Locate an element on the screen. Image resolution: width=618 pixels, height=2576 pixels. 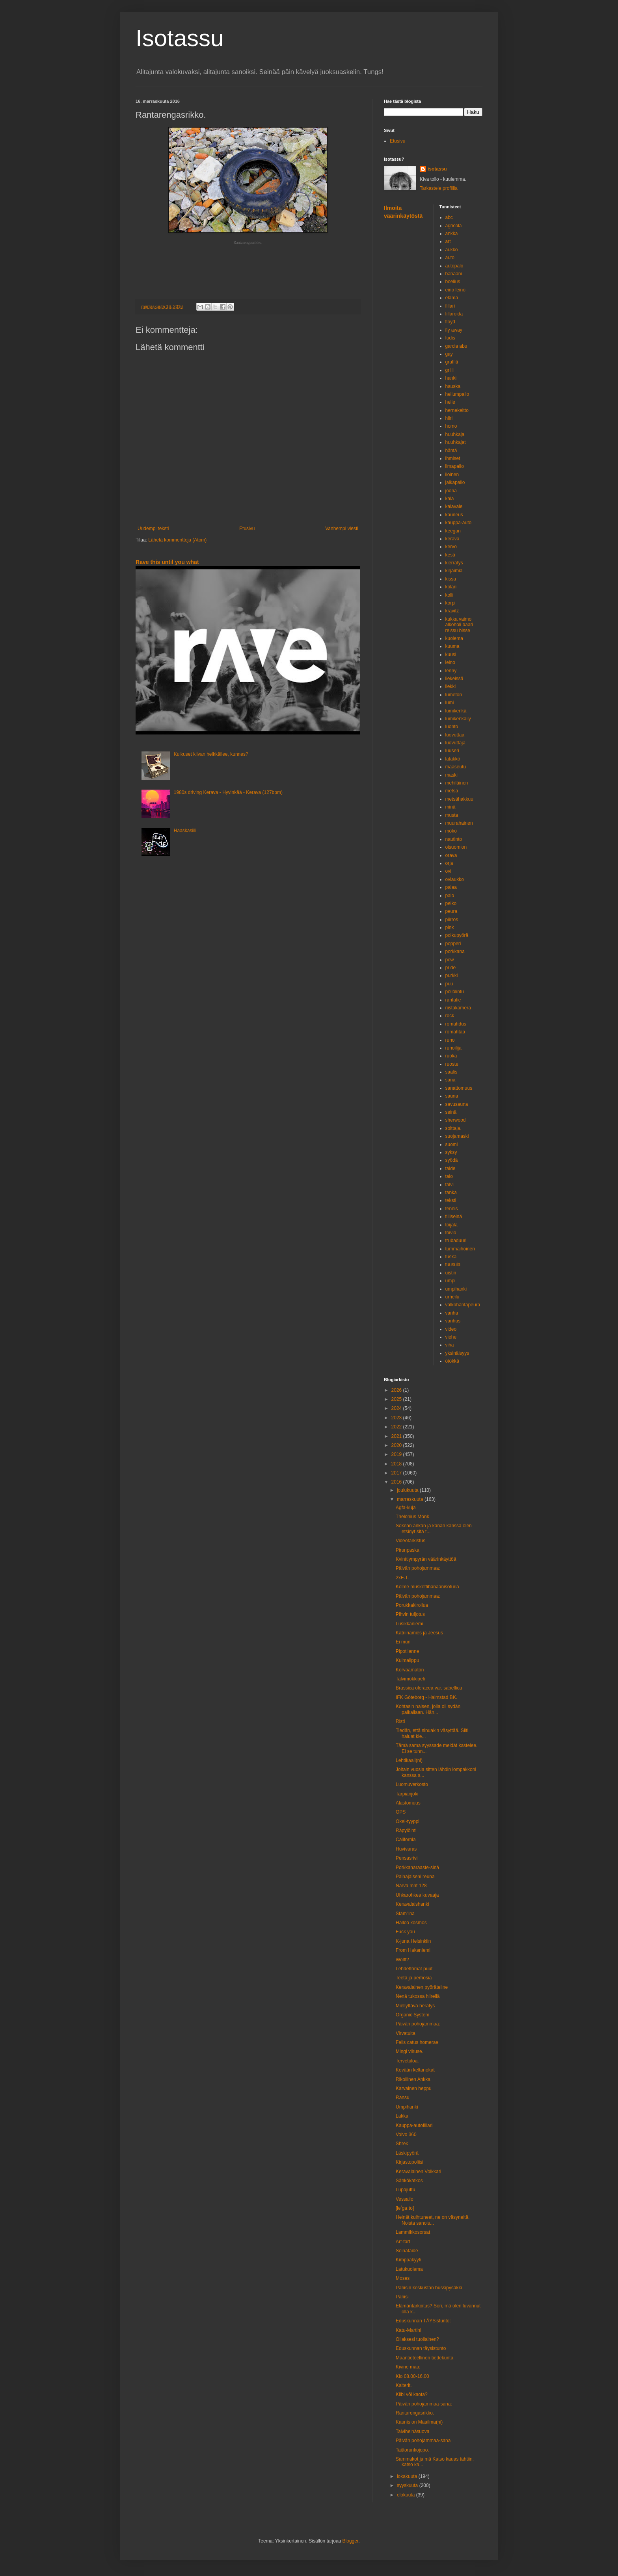
Räpylöinti is located at coordinates (406, 1830).